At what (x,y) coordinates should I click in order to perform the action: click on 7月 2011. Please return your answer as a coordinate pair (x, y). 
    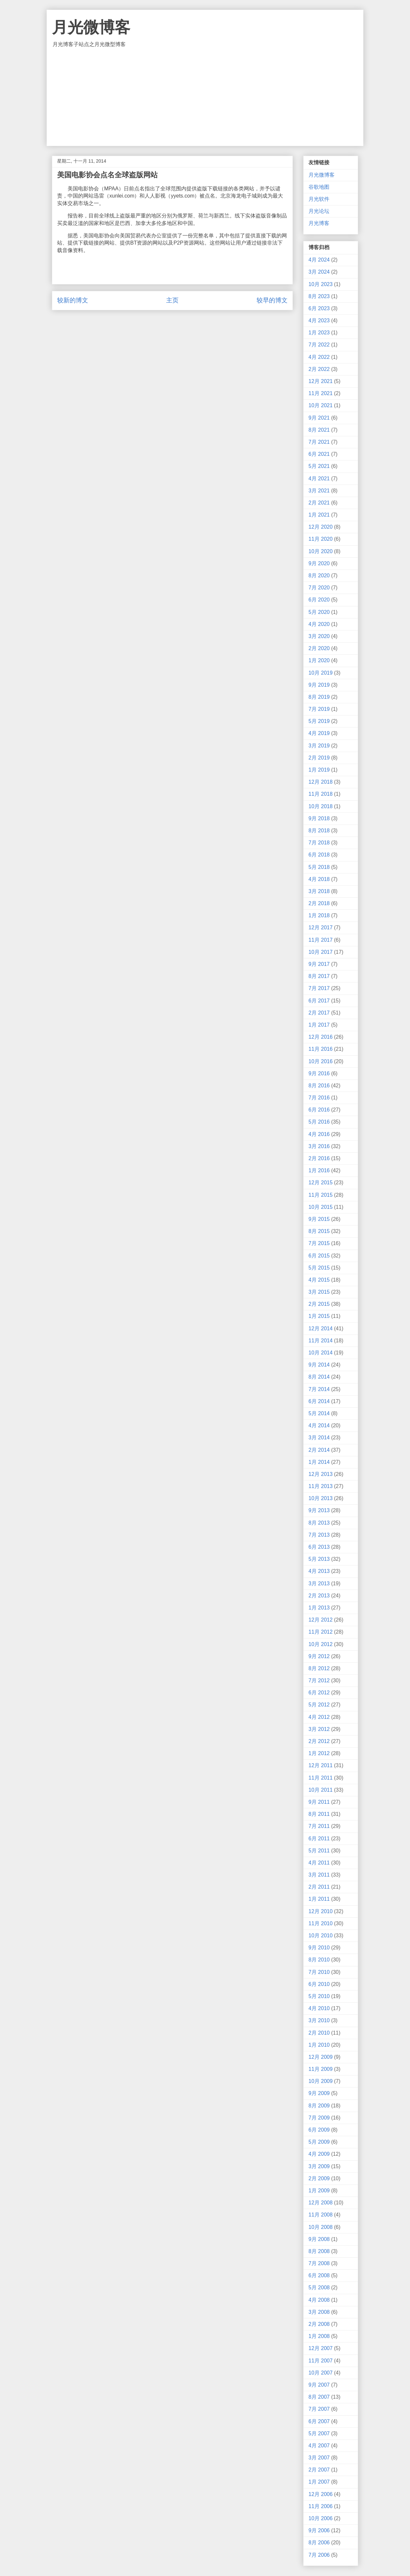
    Looking at the image, I should click on (319, 1826).